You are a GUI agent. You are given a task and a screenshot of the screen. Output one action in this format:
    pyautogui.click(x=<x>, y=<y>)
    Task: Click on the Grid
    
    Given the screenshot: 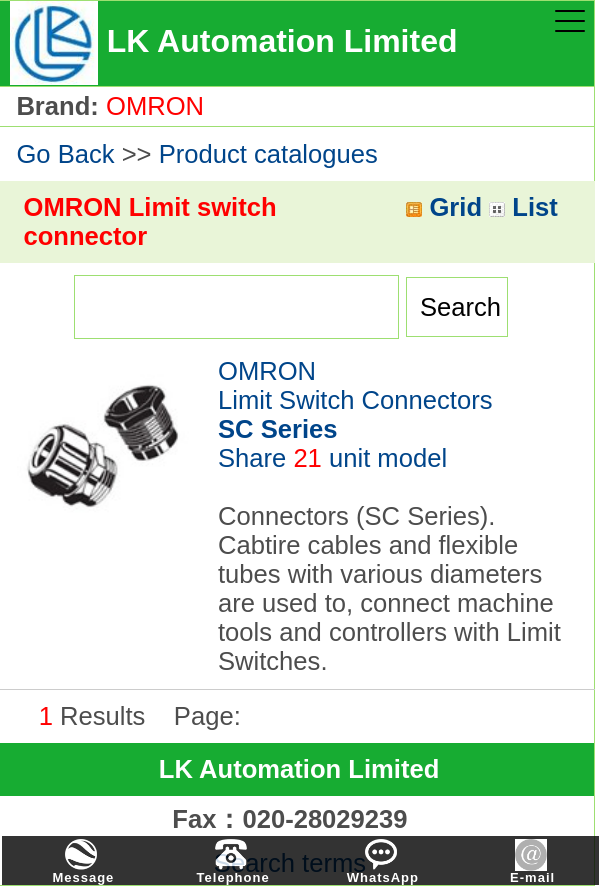 What is the action you would take?
    pyautogui.click(x=444, y=207)
    